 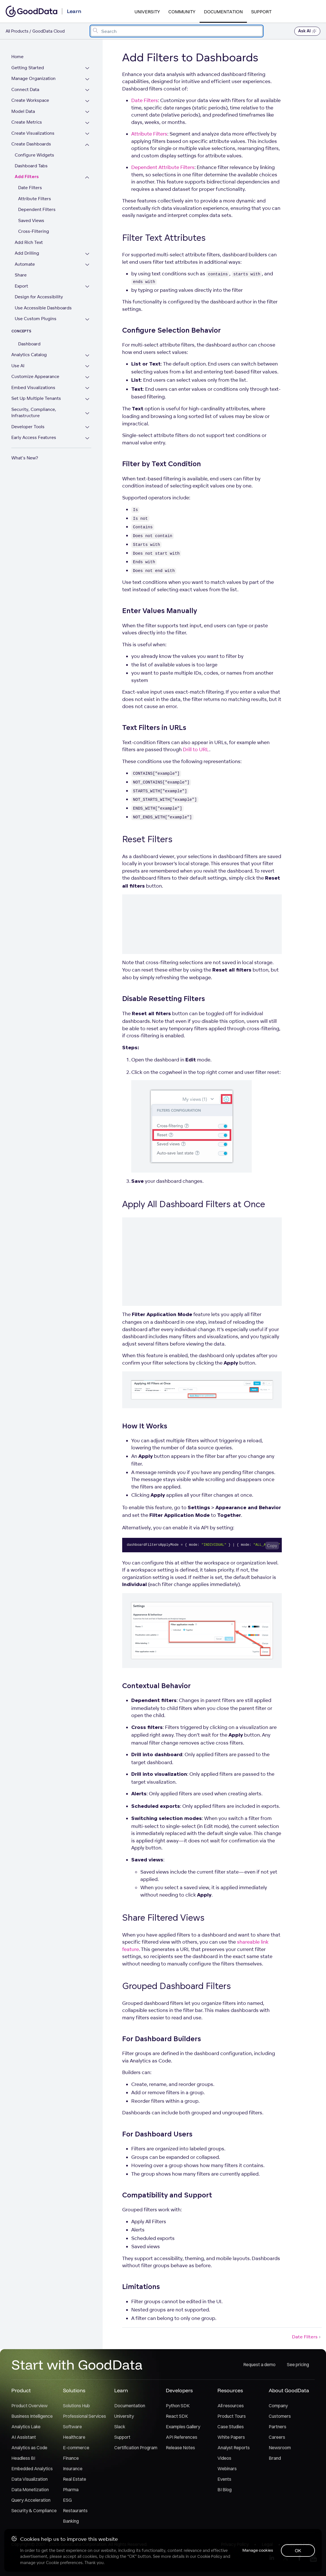 What do you see at coordinates (35, 318) in the screenshot?
I see `Use Custom Plugins` at bounding box center [35, 318].